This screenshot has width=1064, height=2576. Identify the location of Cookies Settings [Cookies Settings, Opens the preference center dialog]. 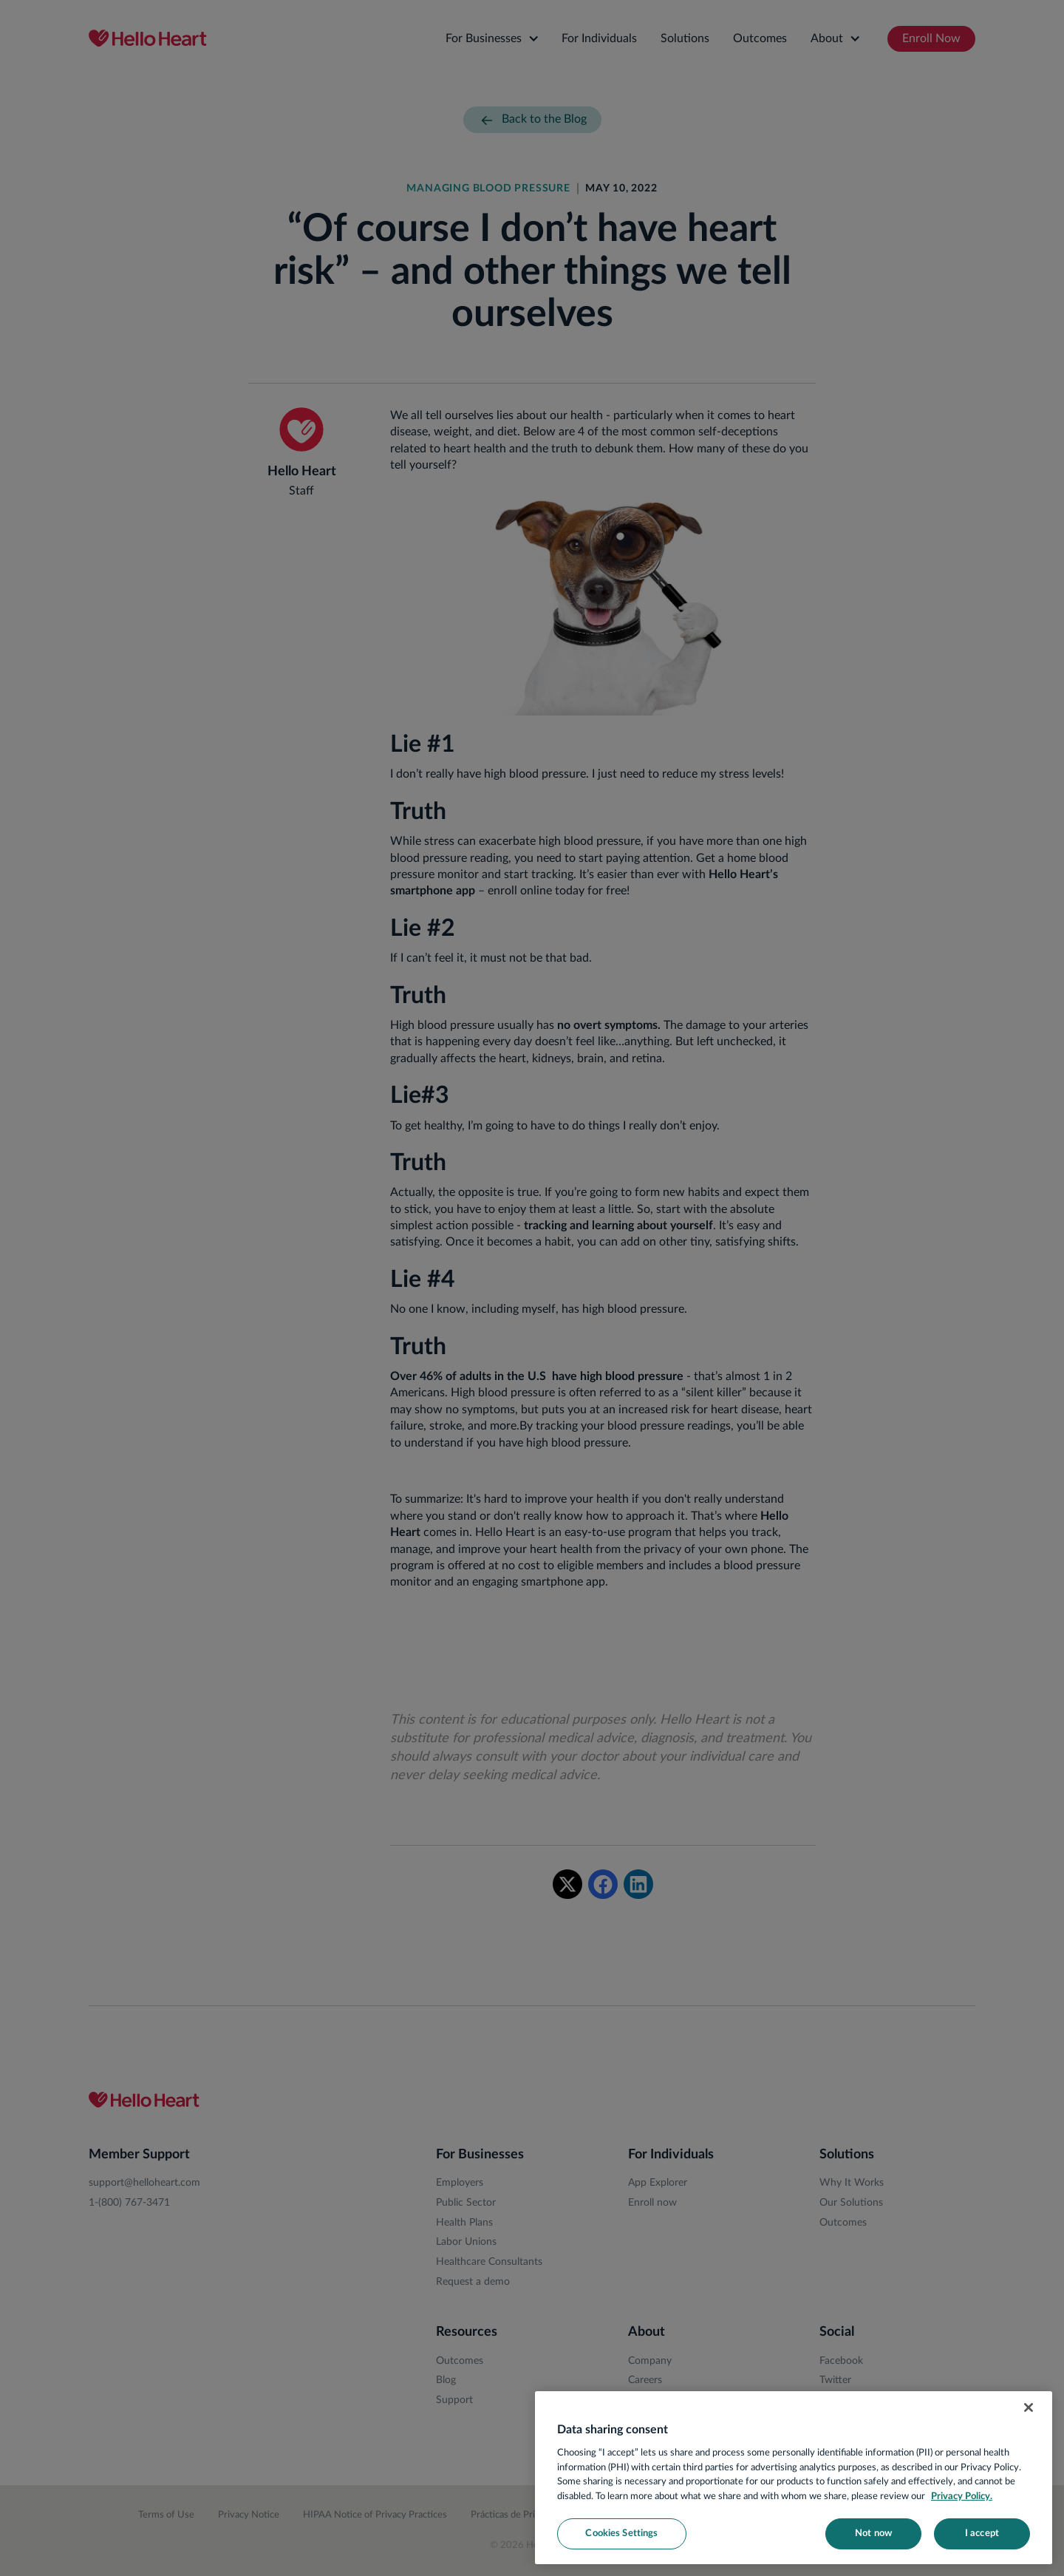
(621, 2533).